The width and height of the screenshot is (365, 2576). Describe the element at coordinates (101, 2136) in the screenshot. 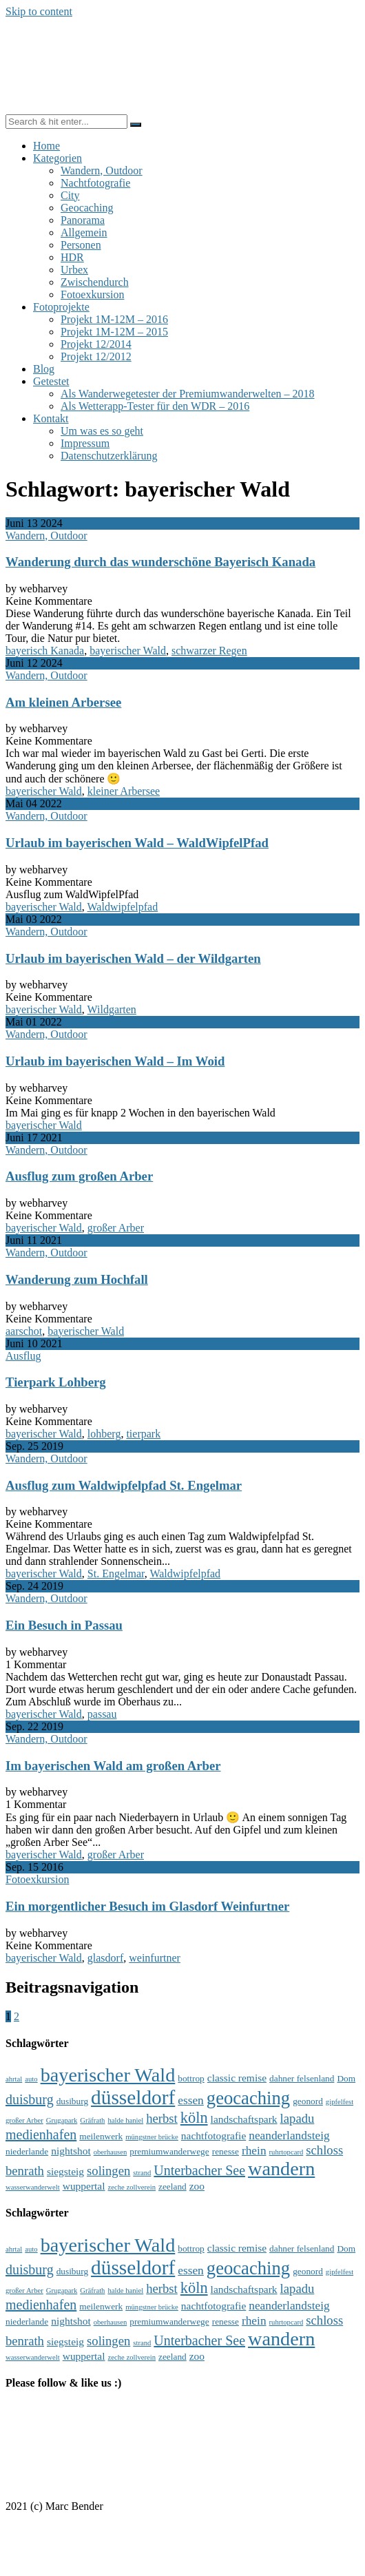

I see `meilenwerk [meilenwerk (4 Einträge)]` at that location.